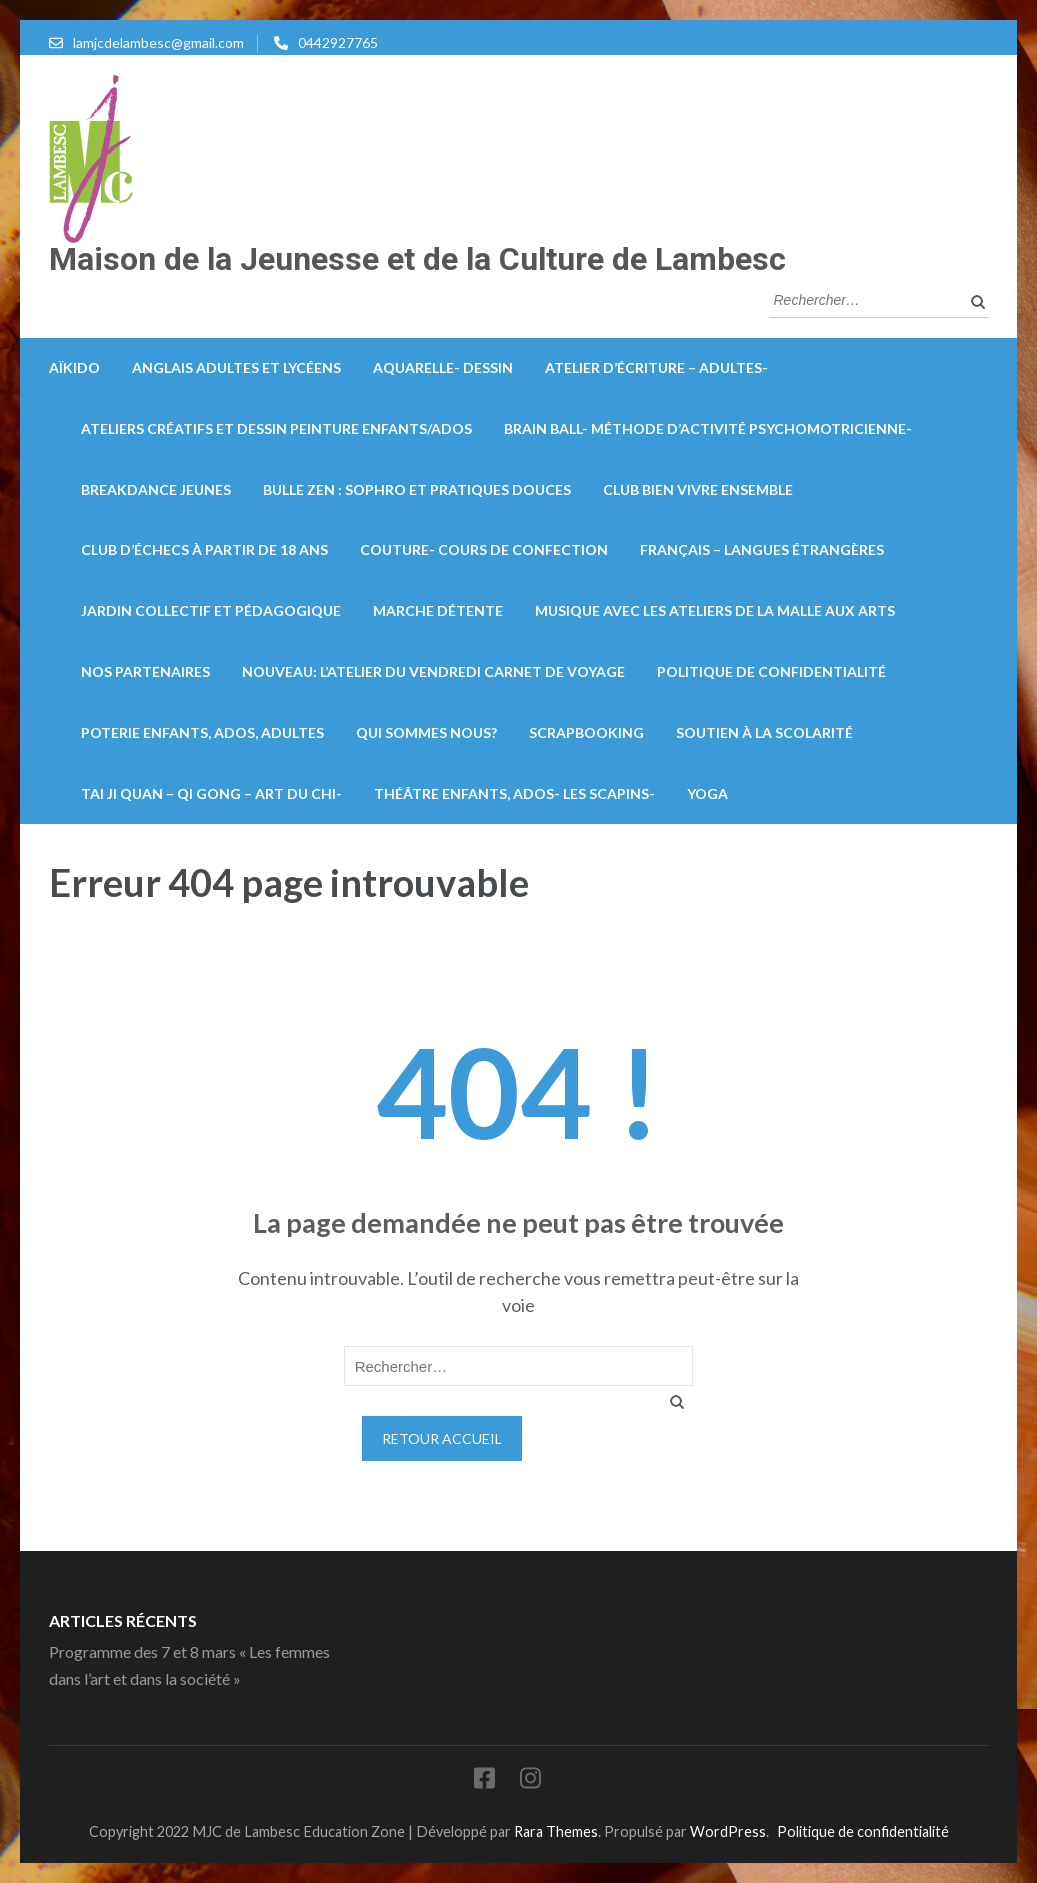 This screenshot has width=1037, height=1883. I want to click on Bulle zen : Sophro et pratiques douces, so click(417, 489).